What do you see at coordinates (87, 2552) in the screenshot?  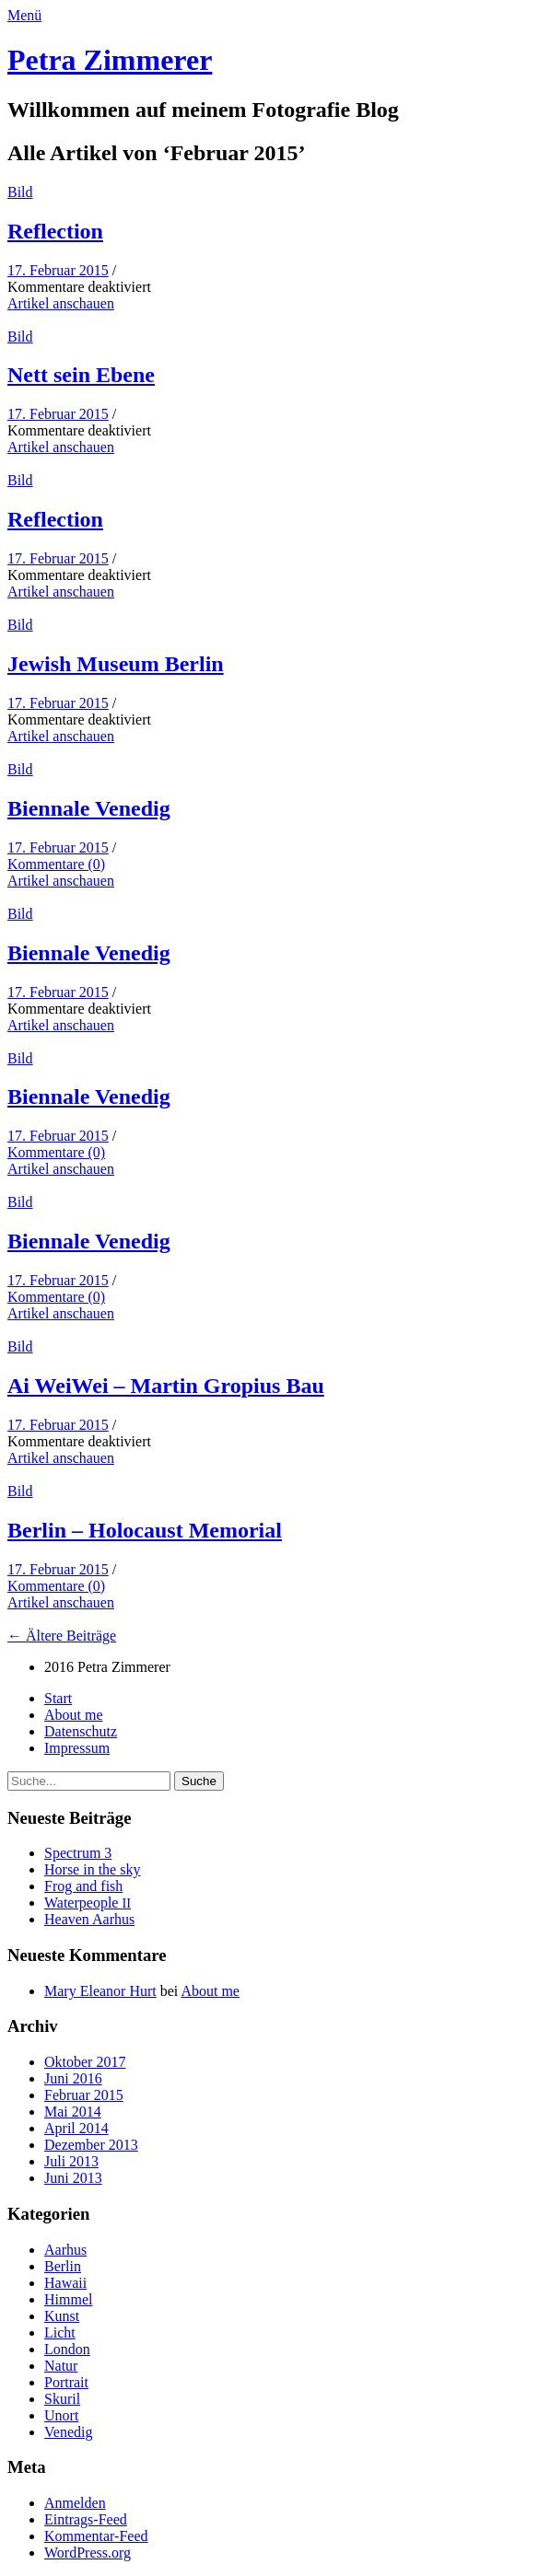 I see `WordPress.org` at bounding box center [87, 2552].